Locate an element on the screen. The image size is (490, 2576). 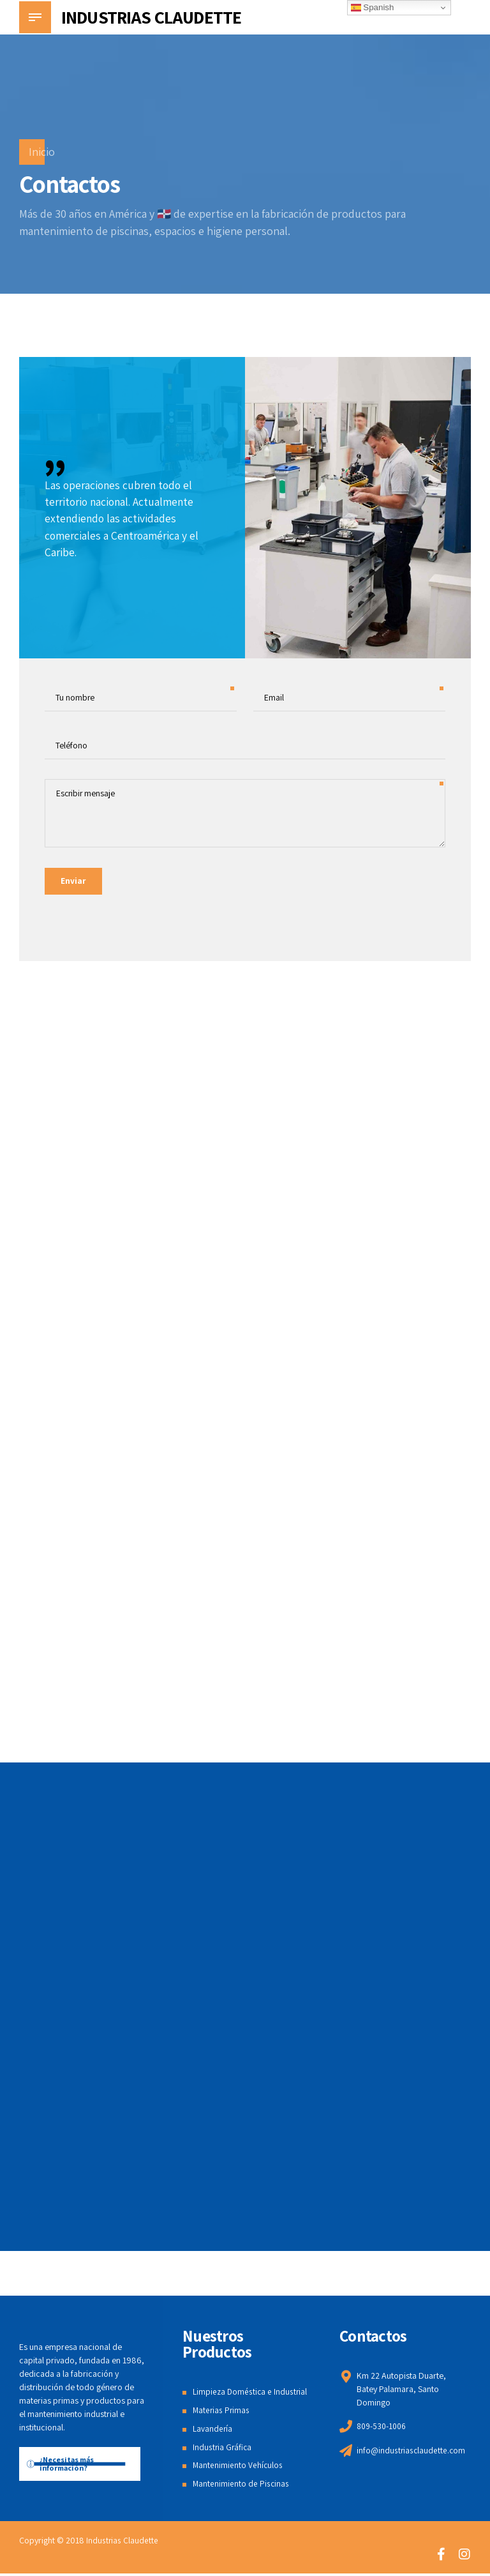
Lavandería is located at coordinates (213, 2431).